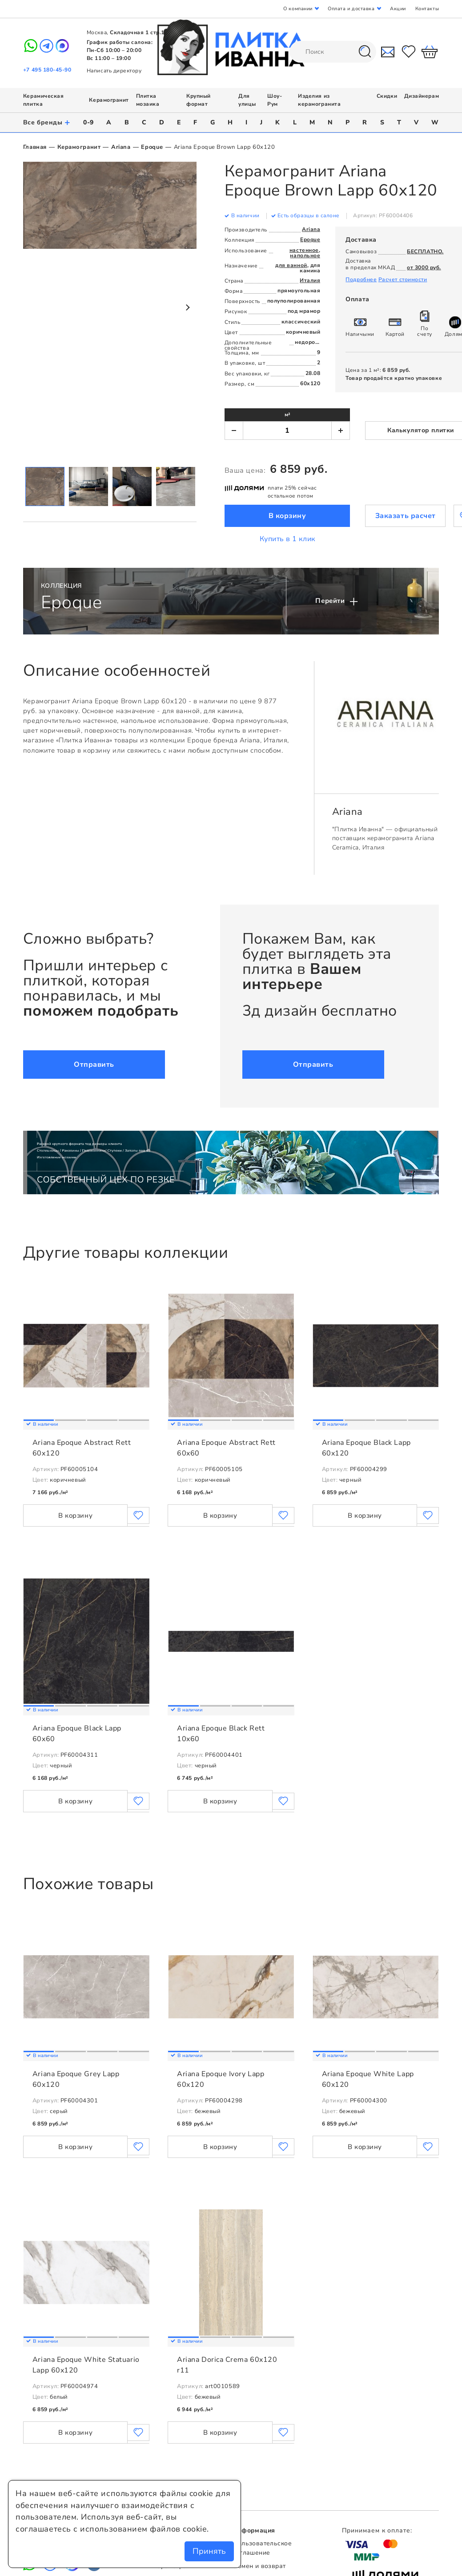  I want to click on Написать директору, so click(114, 70).